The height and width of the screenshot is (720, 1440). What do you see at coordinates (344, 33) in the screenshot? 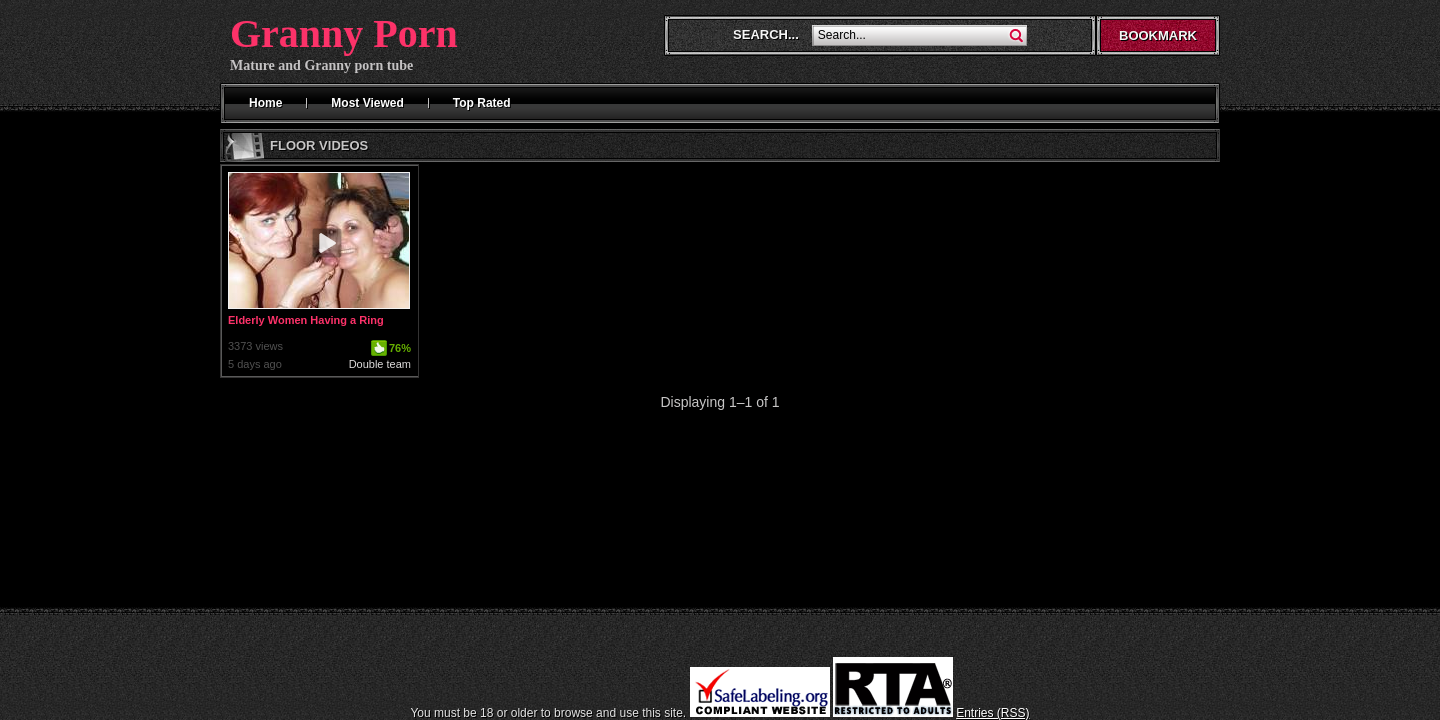
I see `Granny Porn` at bounding box center [344, 33].